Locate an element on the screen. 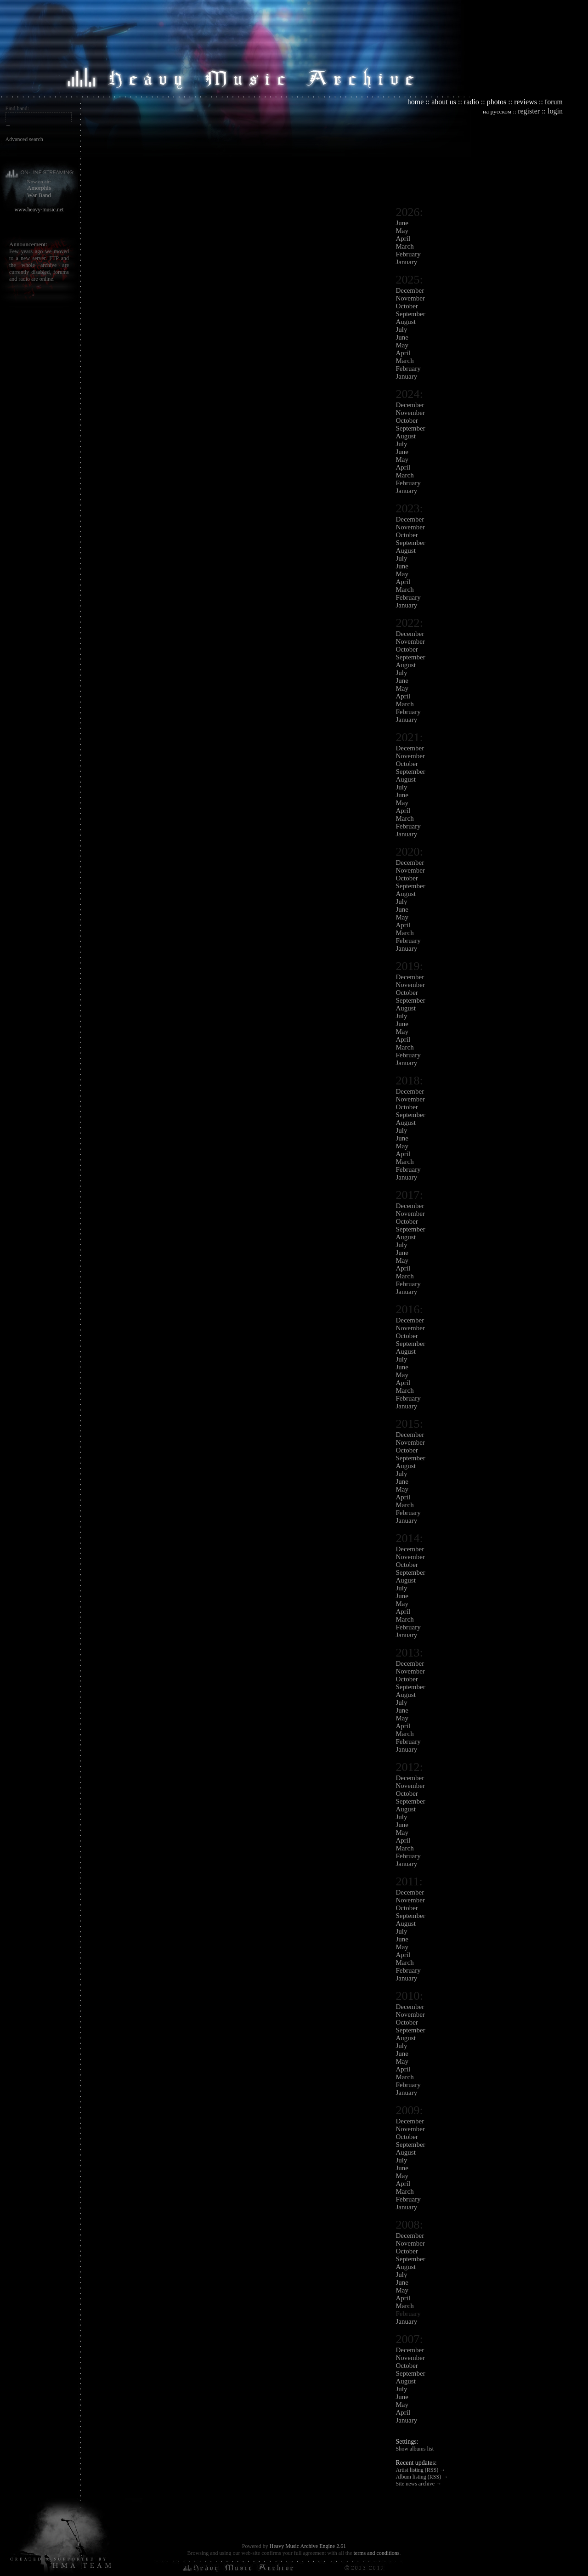 This screenshot has height=2576, width=588. reviews is located at coordinates (525, 102).